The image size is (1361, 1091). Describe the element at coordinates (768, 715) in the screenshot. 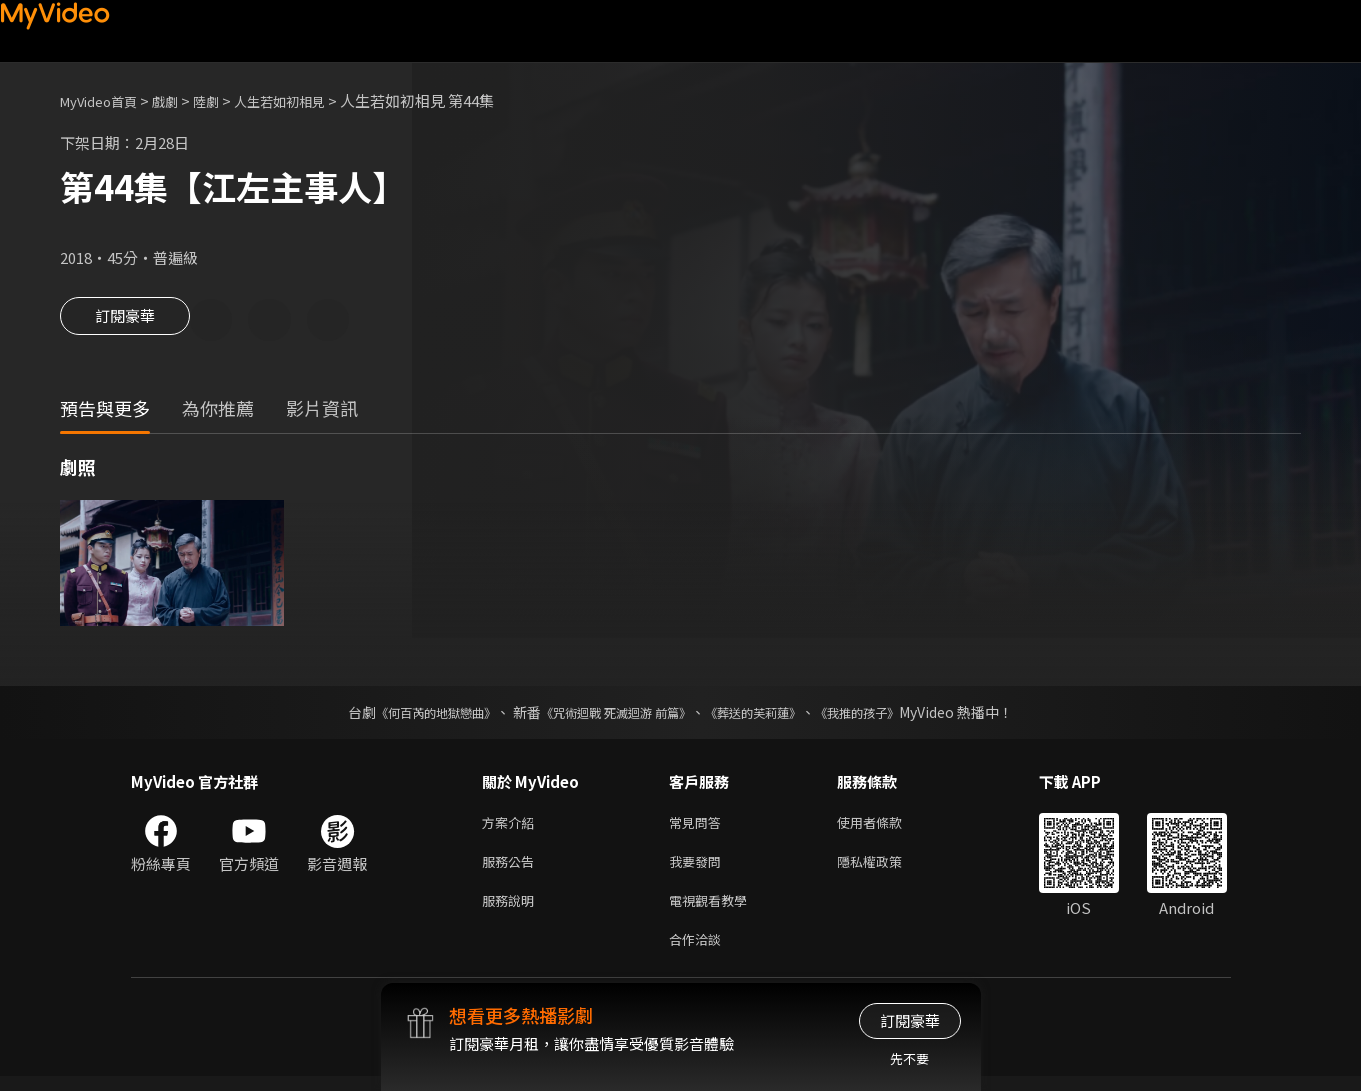

I see `《葬送的芙莉蓮》` at that location.